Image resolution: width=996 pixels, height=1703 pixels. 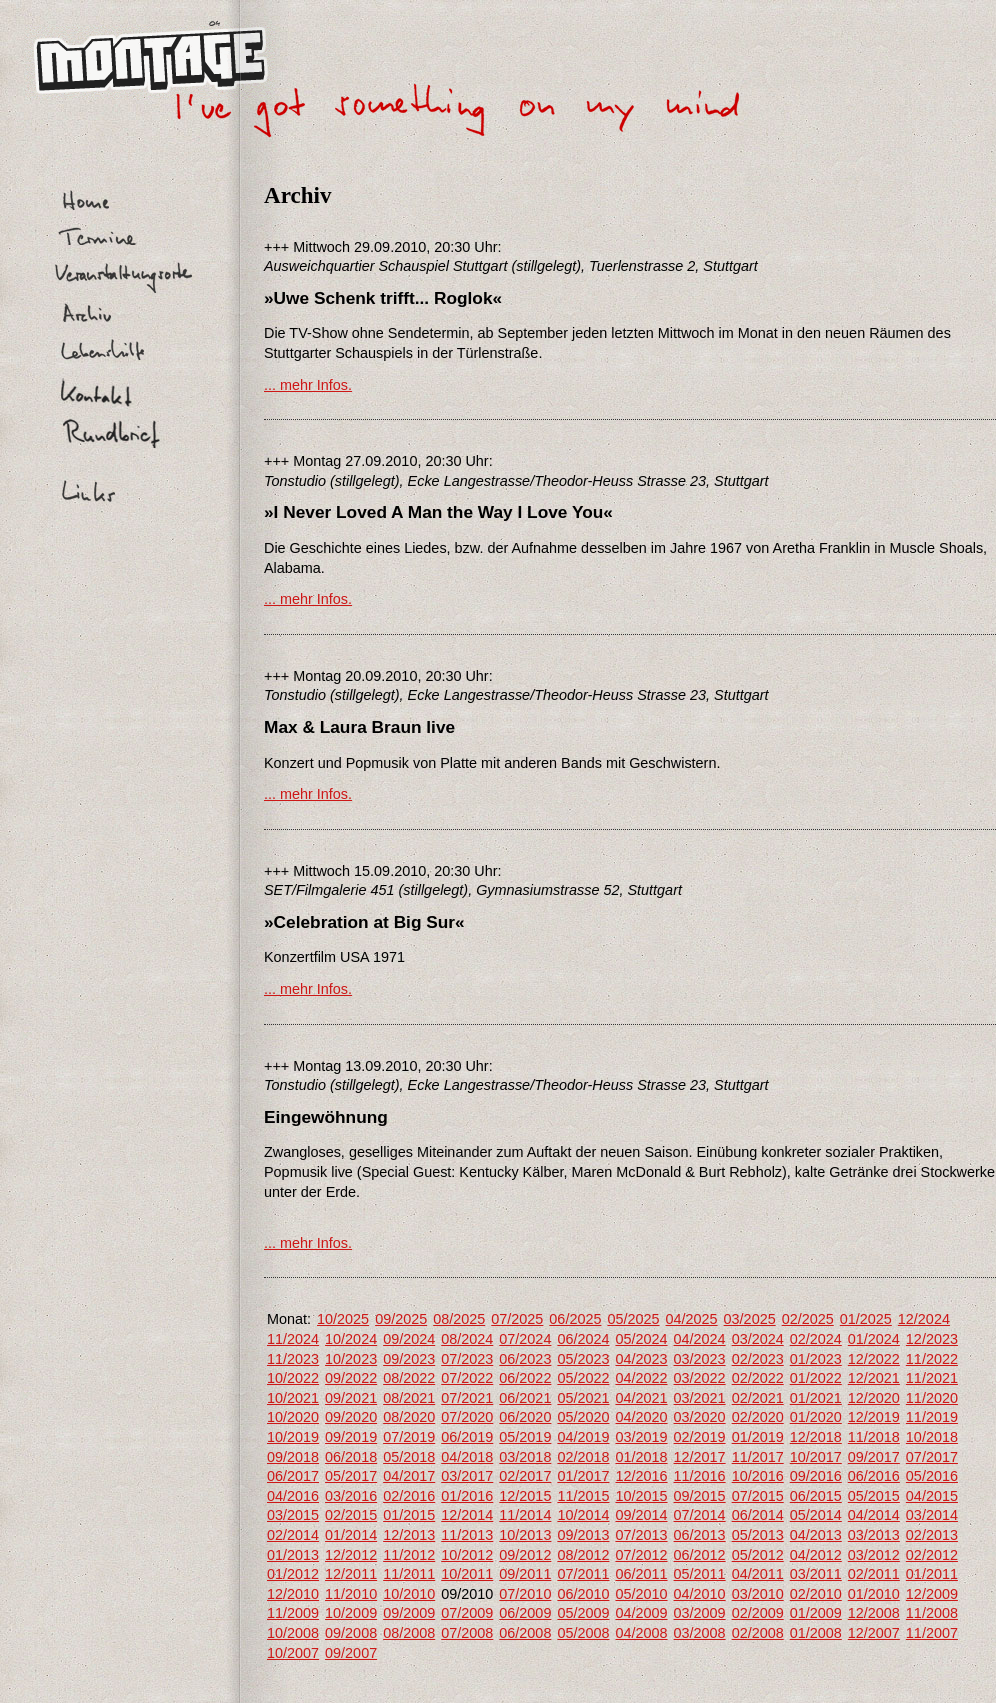 I want to click on 12/2023, so click(x=932, y=1339).